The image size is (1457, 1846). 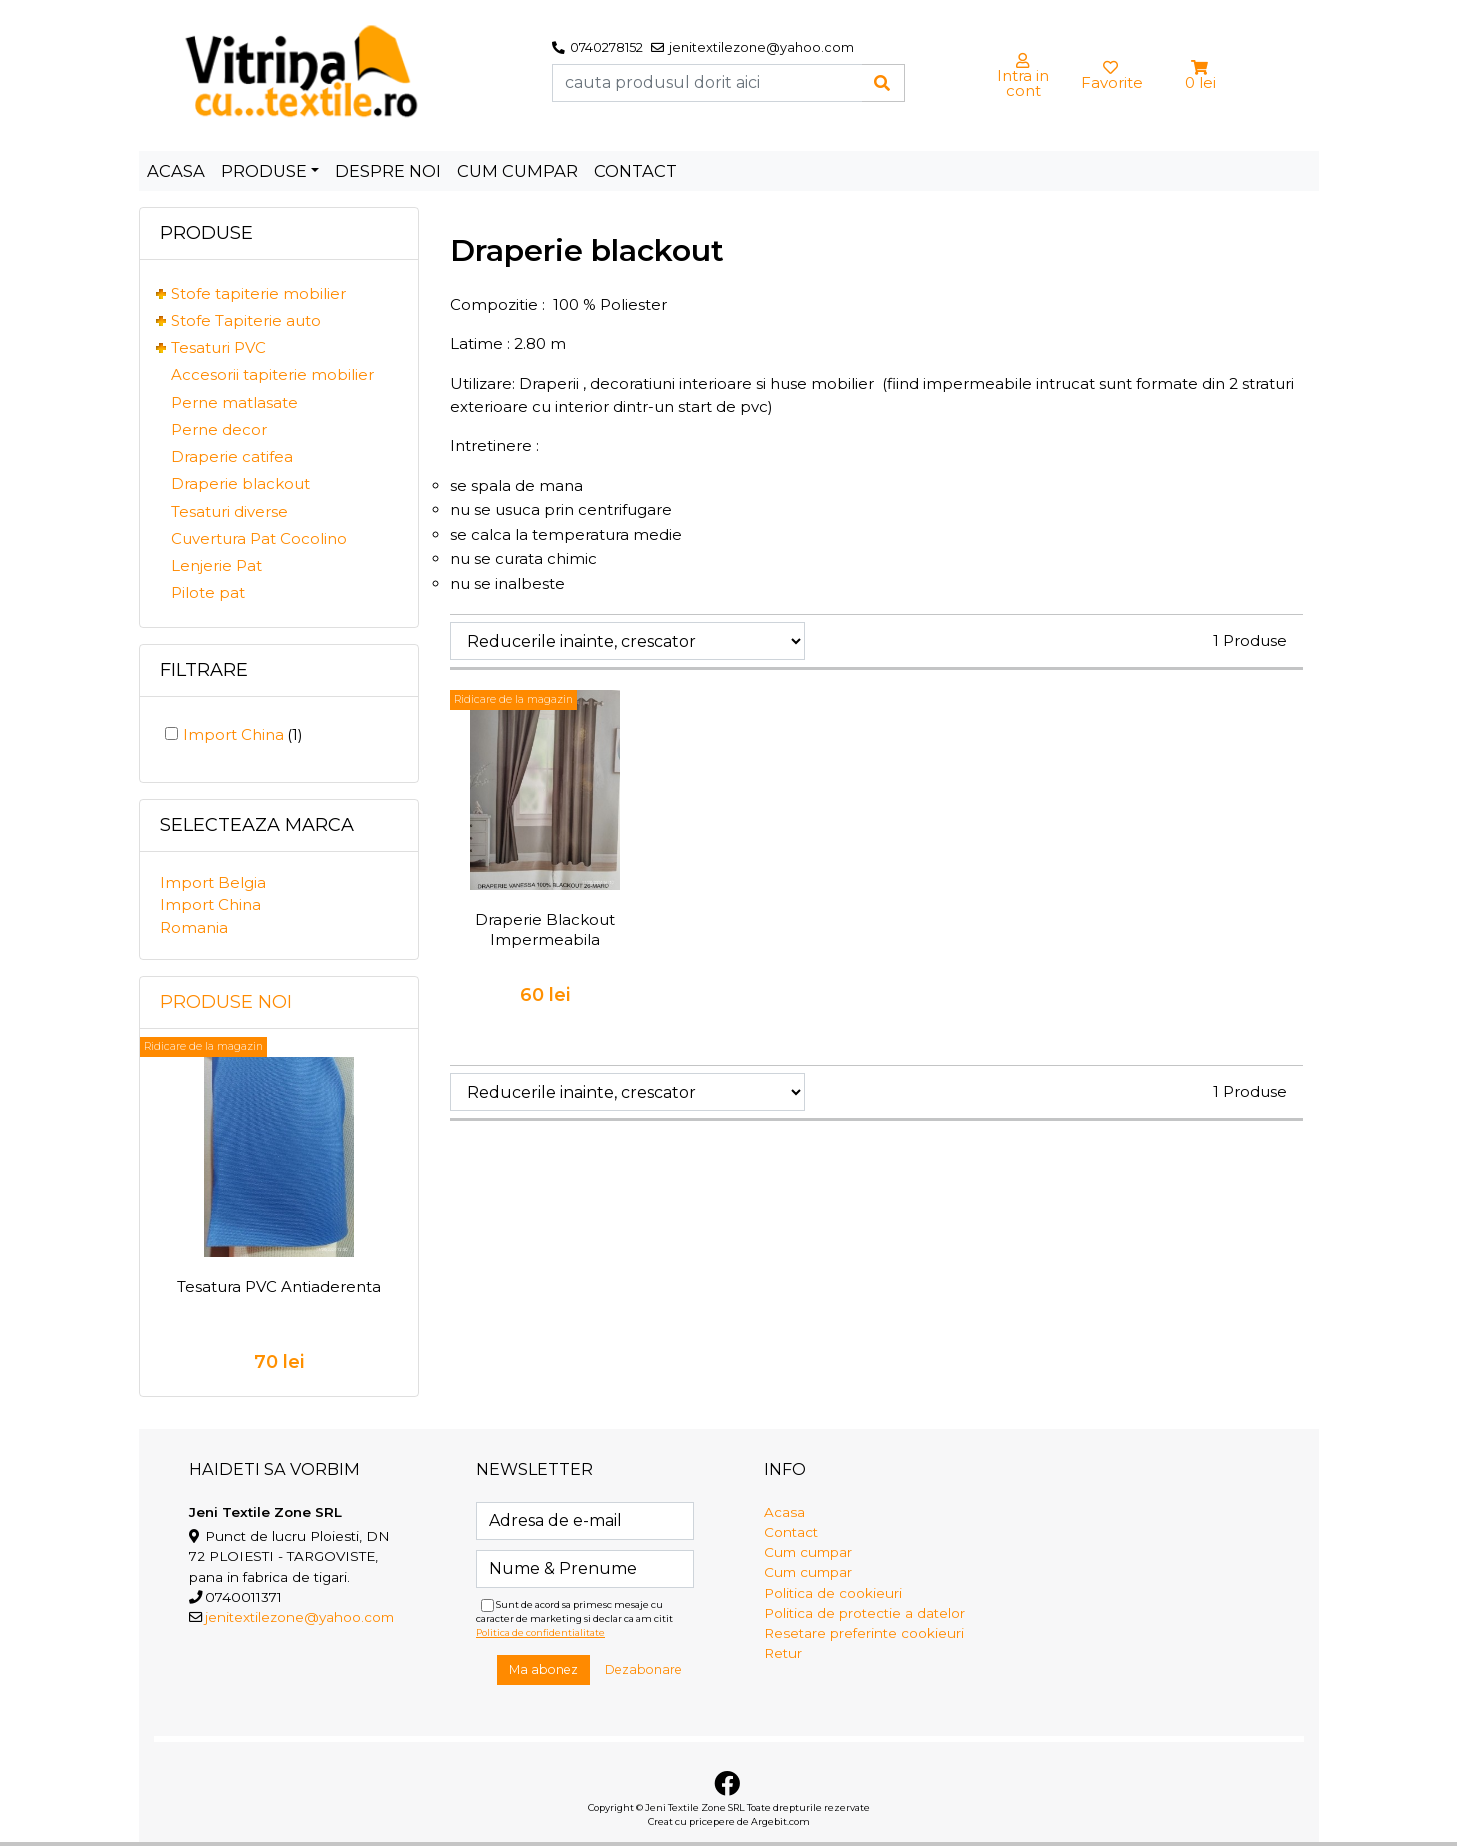 What do you see at coordinates (545, 929) in the screenshot?
I see `Draperie Blackout Impermeabila` at bounding box center [545, 929].